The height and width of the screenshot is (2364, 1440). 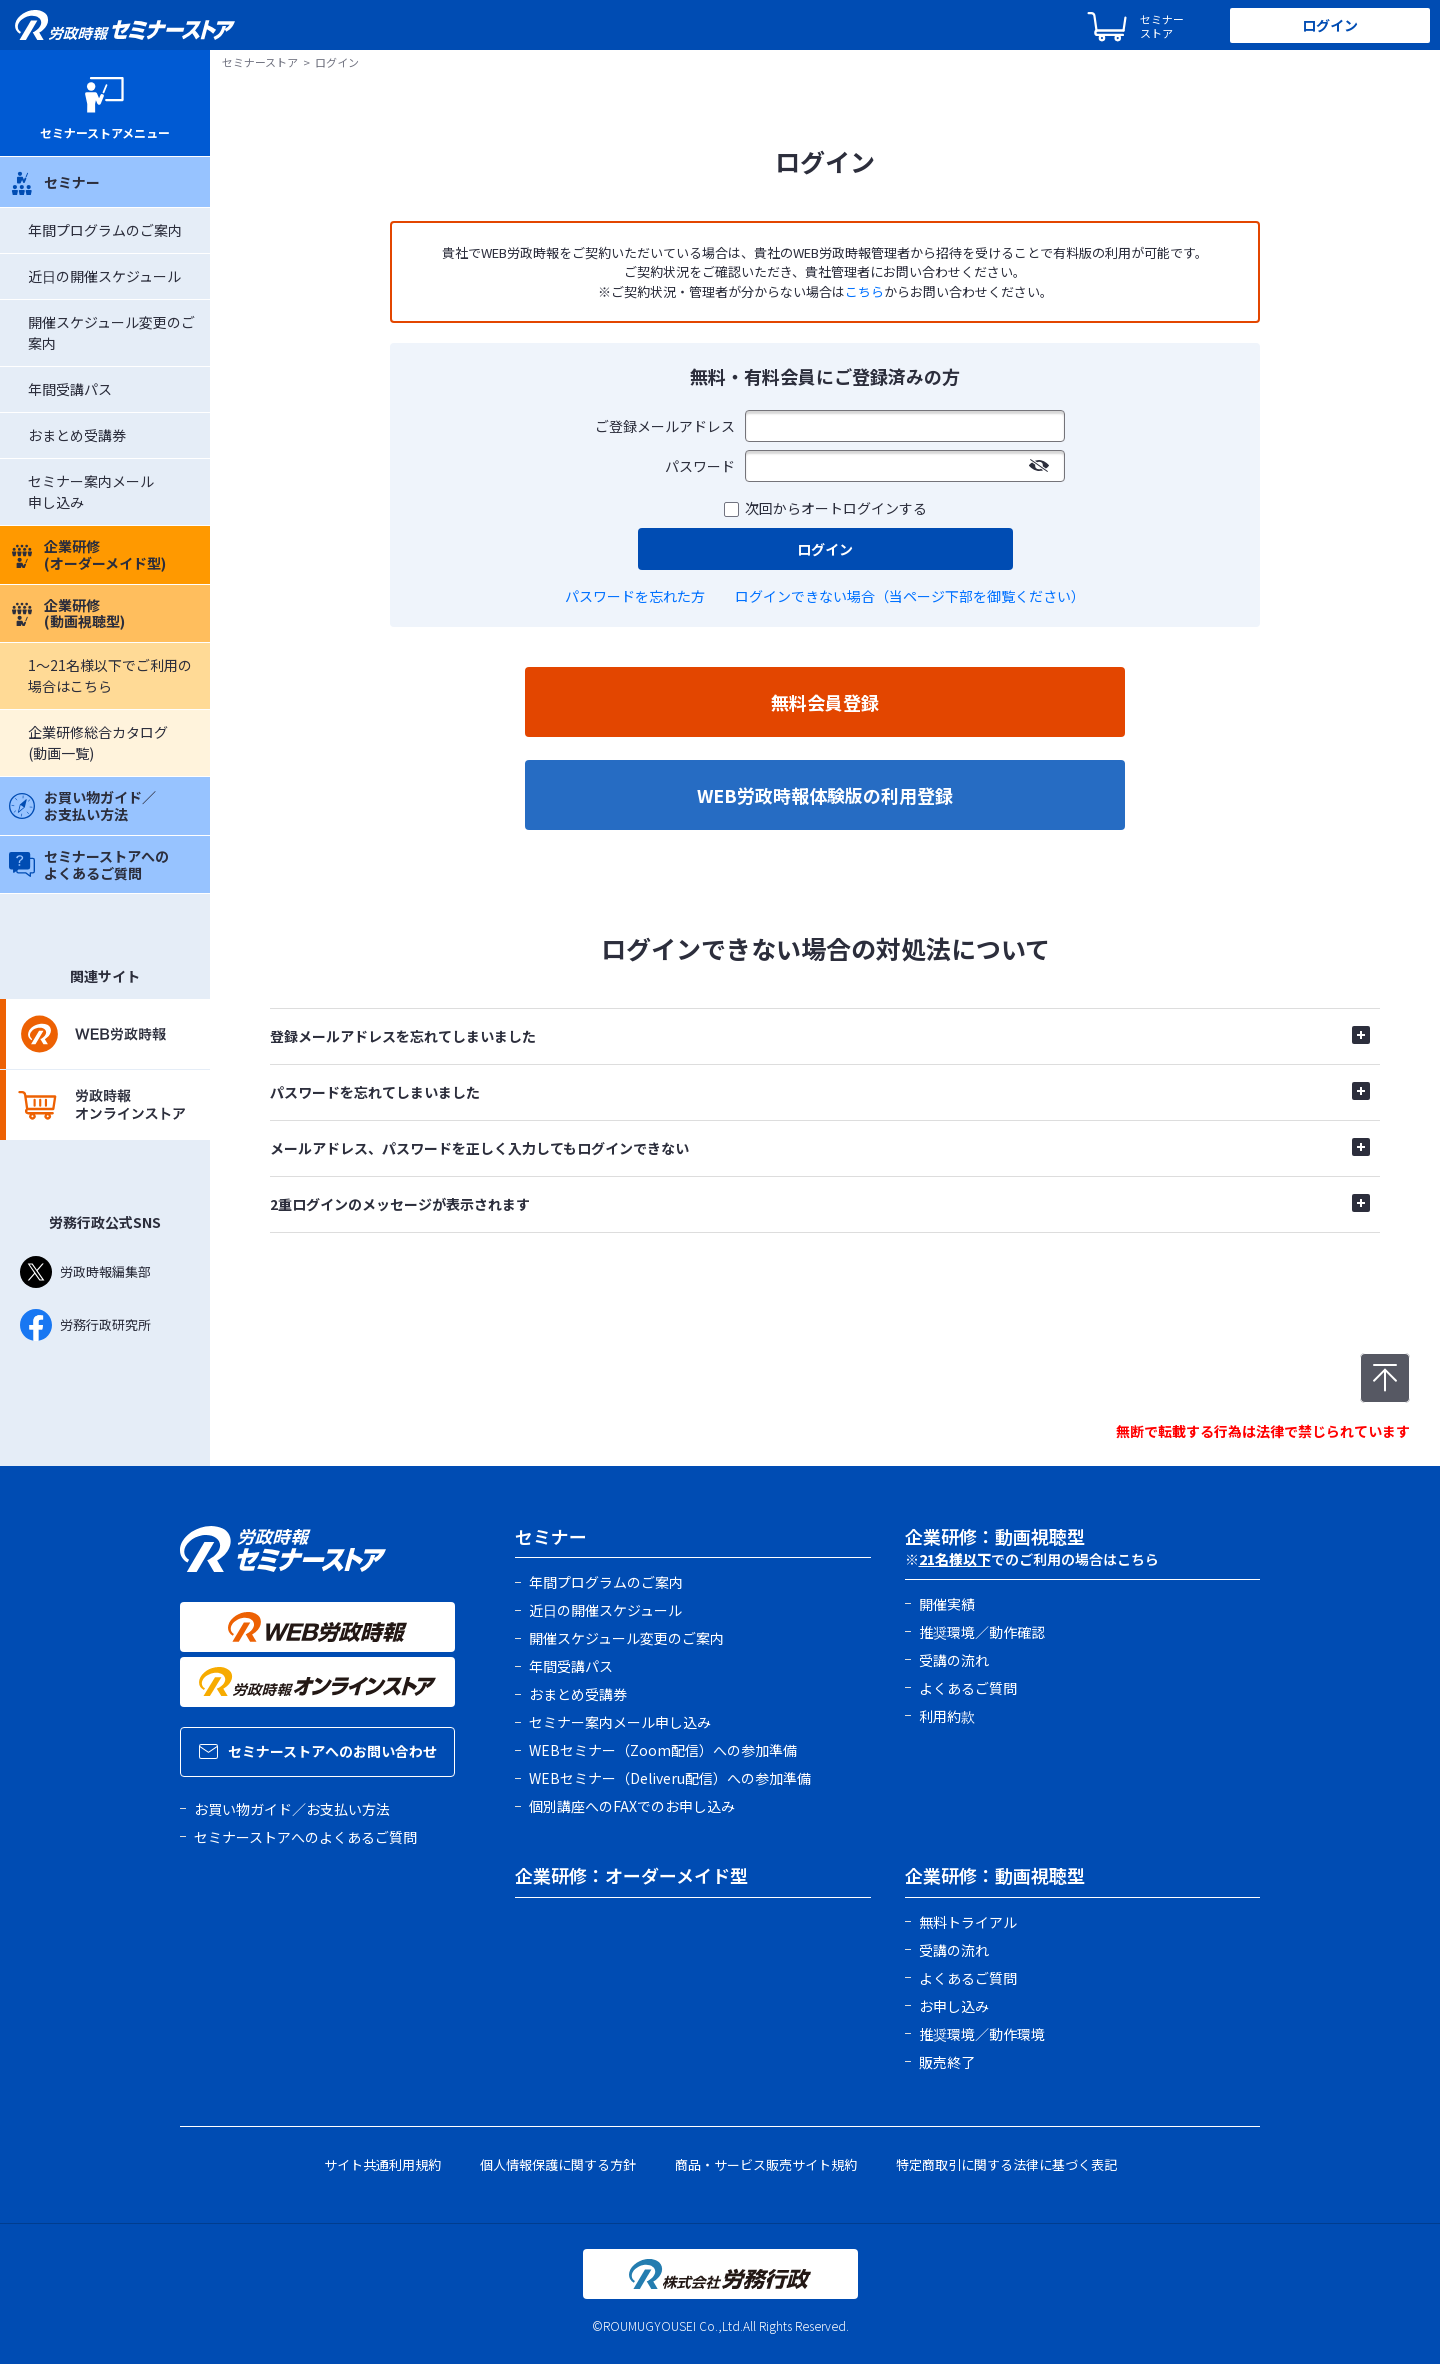 What do you see at coordinates (635, 596) in the screenshot?
I see `パスワードを忘れた方` at bounding box center [635, 596].